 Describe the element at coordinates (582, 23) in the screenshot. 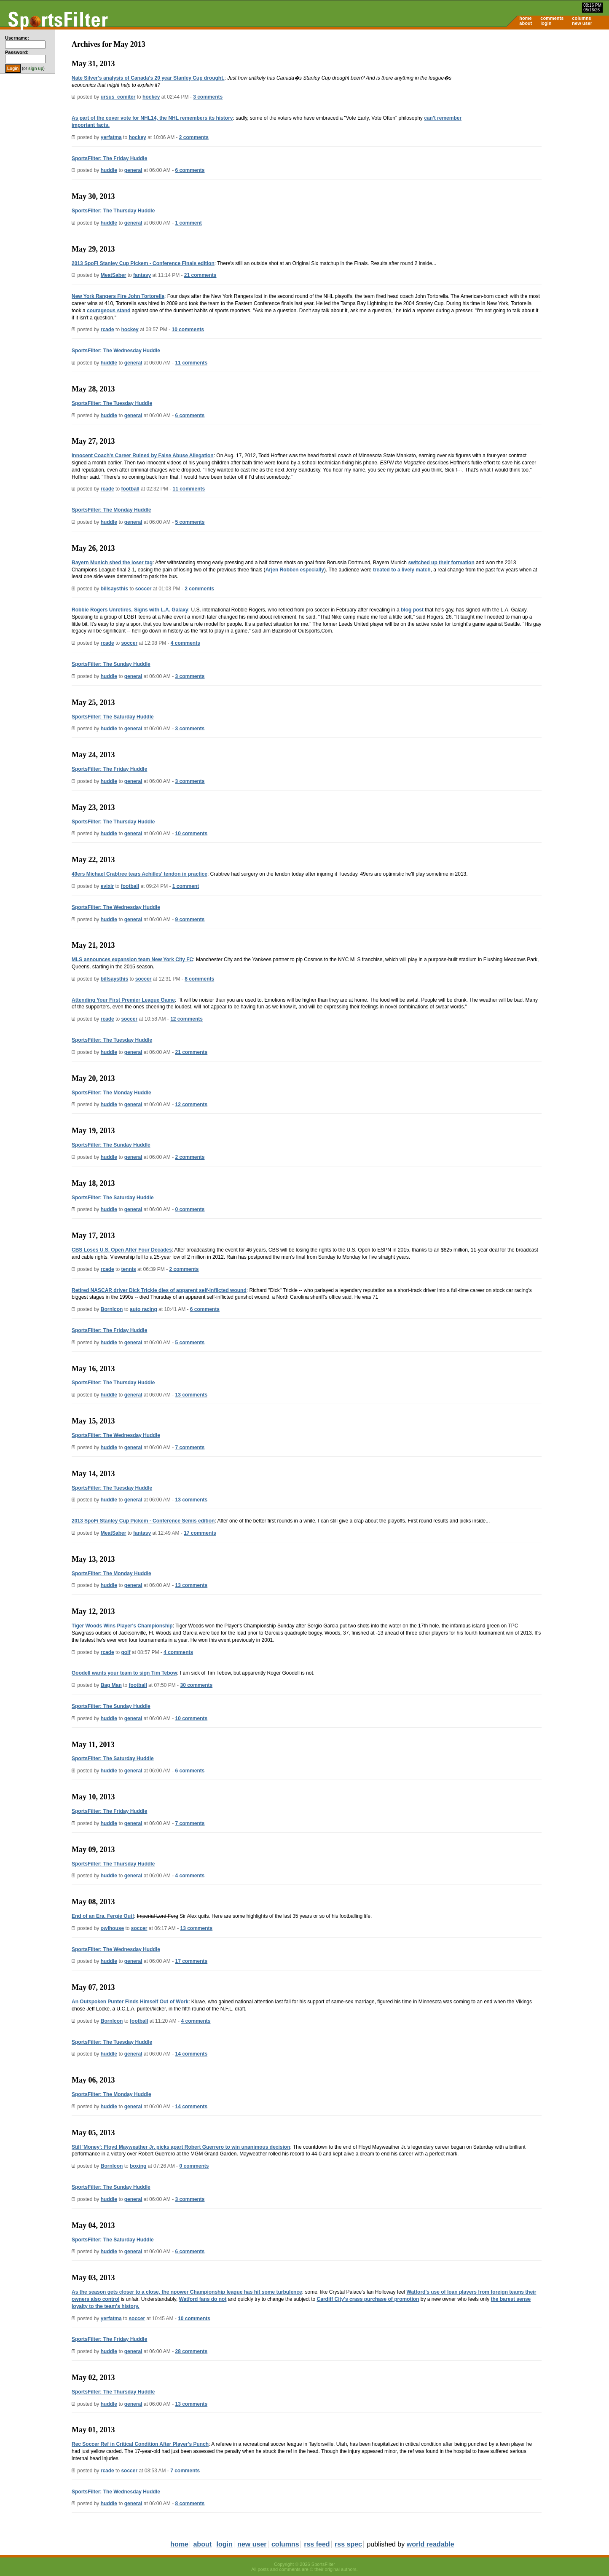

I see `new user` at that location.